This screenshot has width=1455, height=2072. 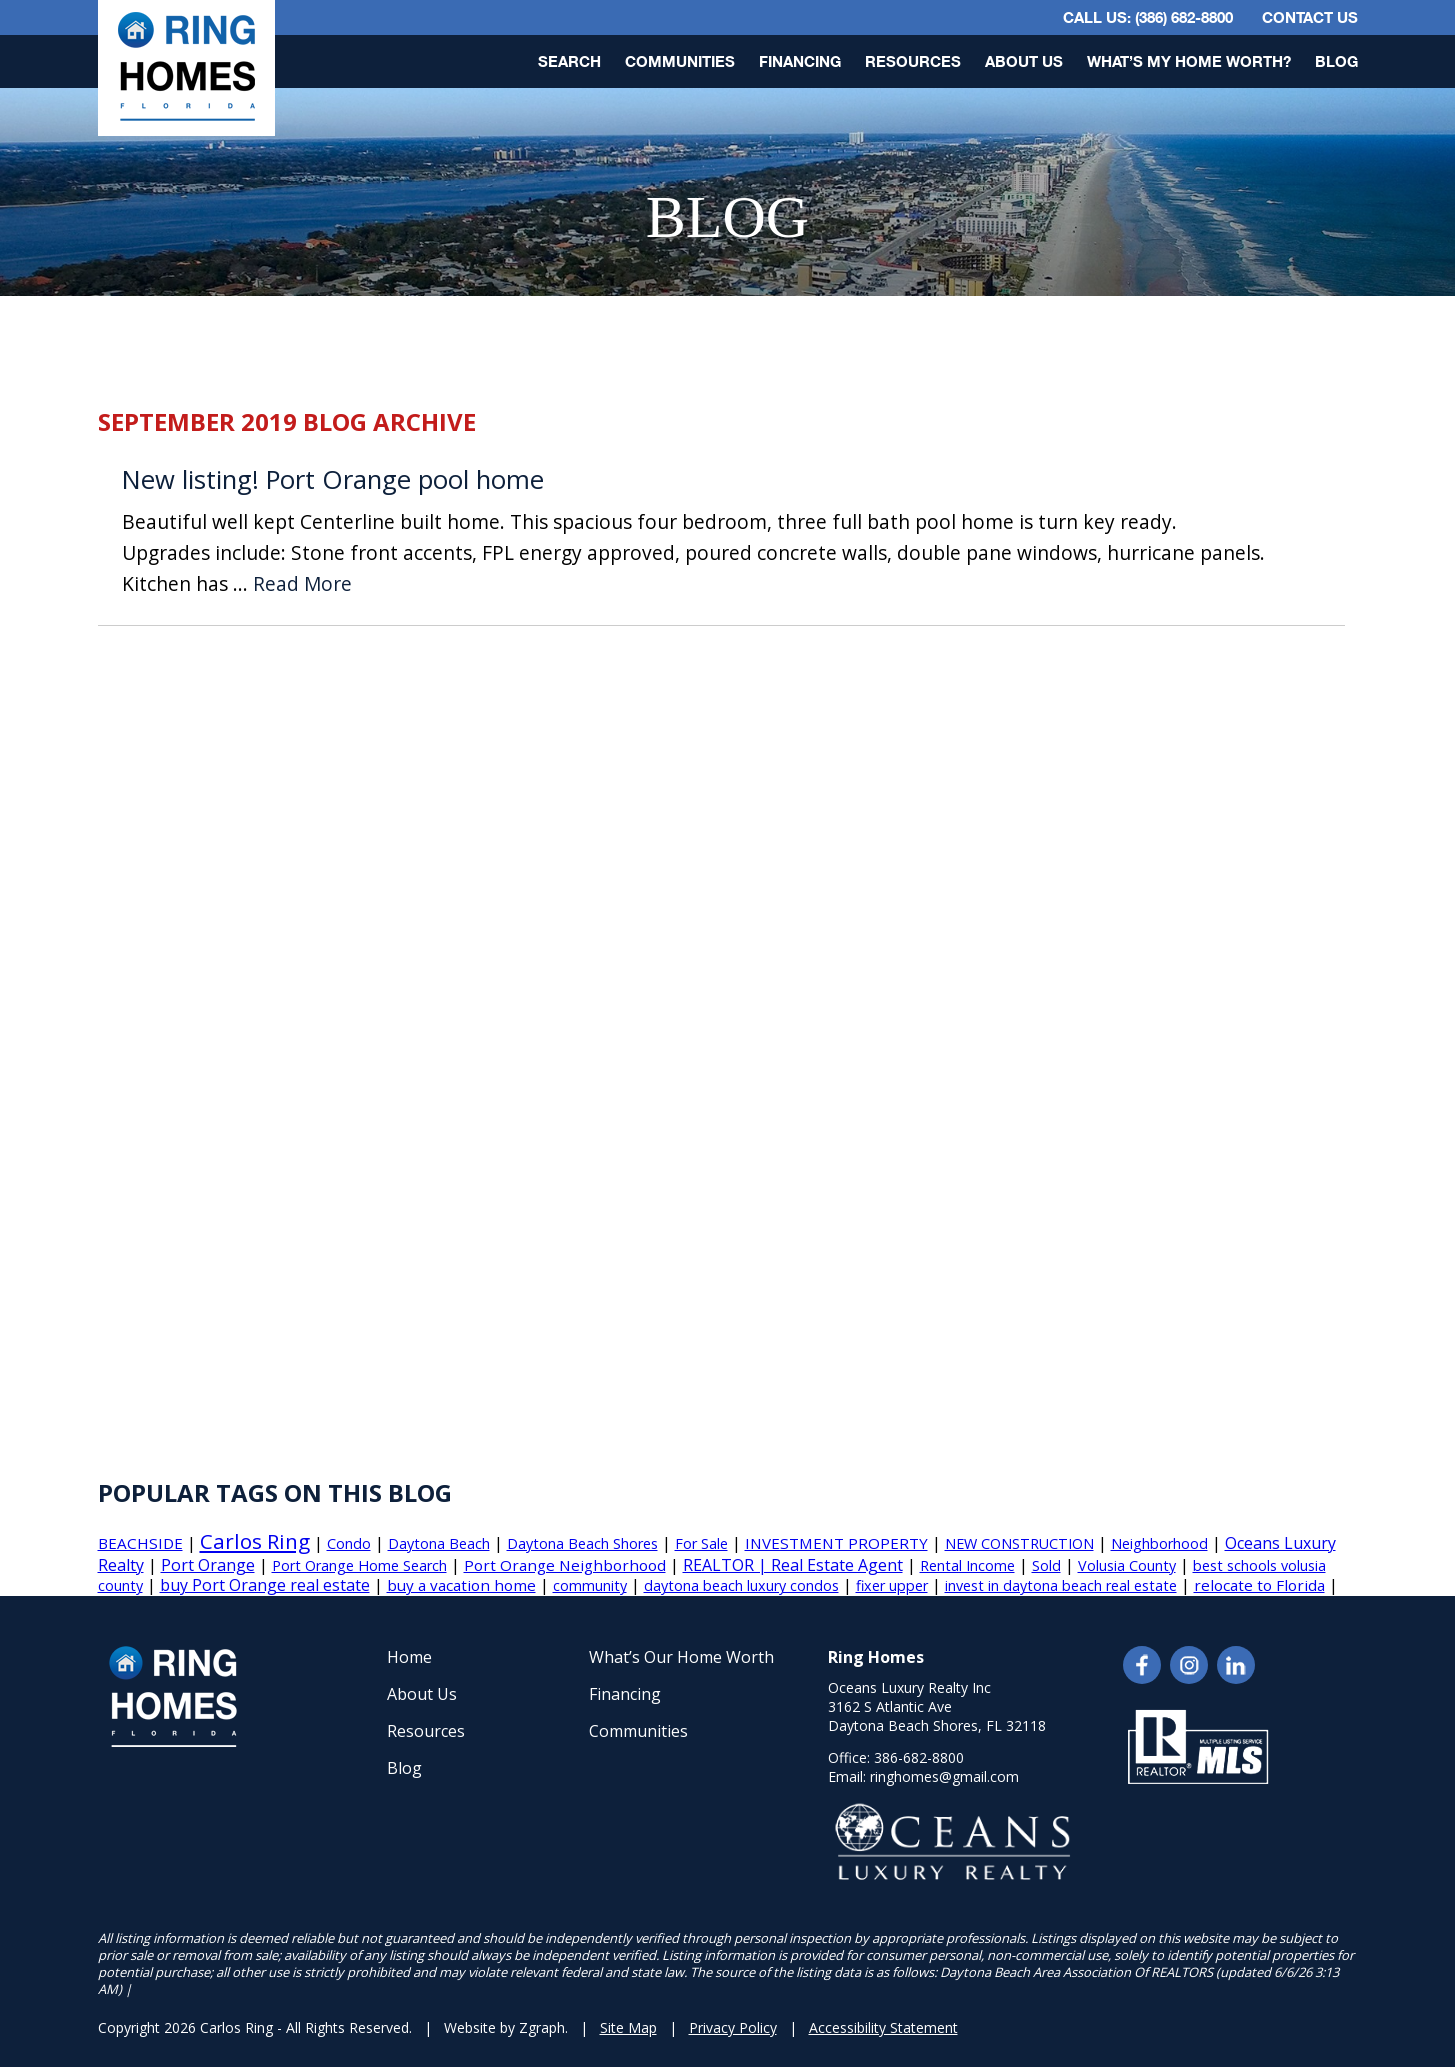 I want to click on Accessibility Statement, so click(x=883, y=2027).